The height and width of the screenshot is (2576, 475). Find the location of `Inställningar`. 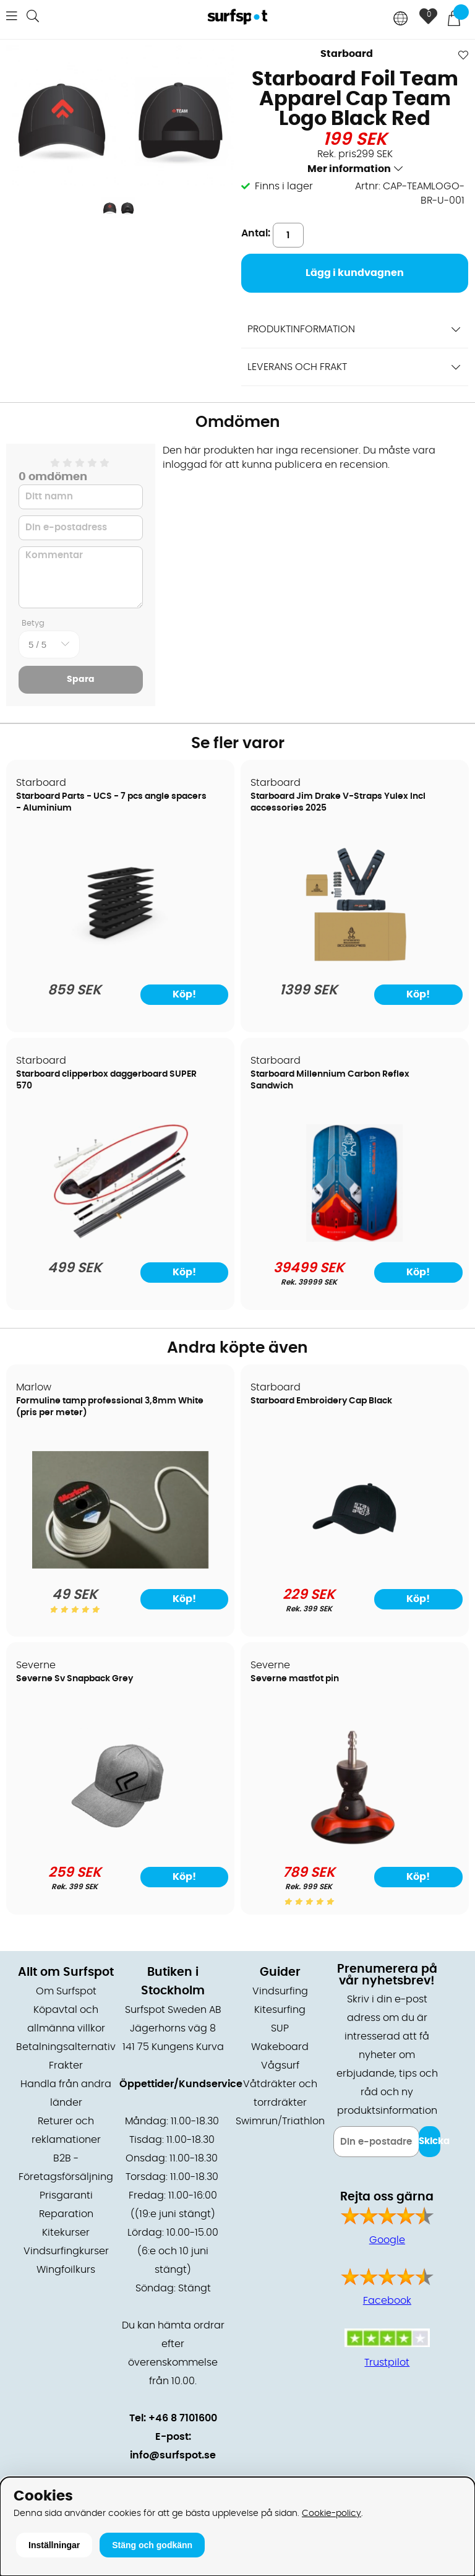

Inställningar is located at coordinates (54, 2545).